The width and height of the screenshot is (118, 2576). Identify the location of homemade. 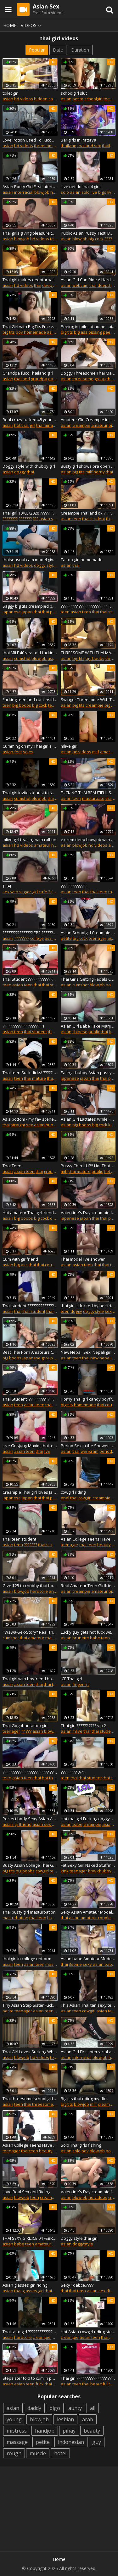
(35, 332).